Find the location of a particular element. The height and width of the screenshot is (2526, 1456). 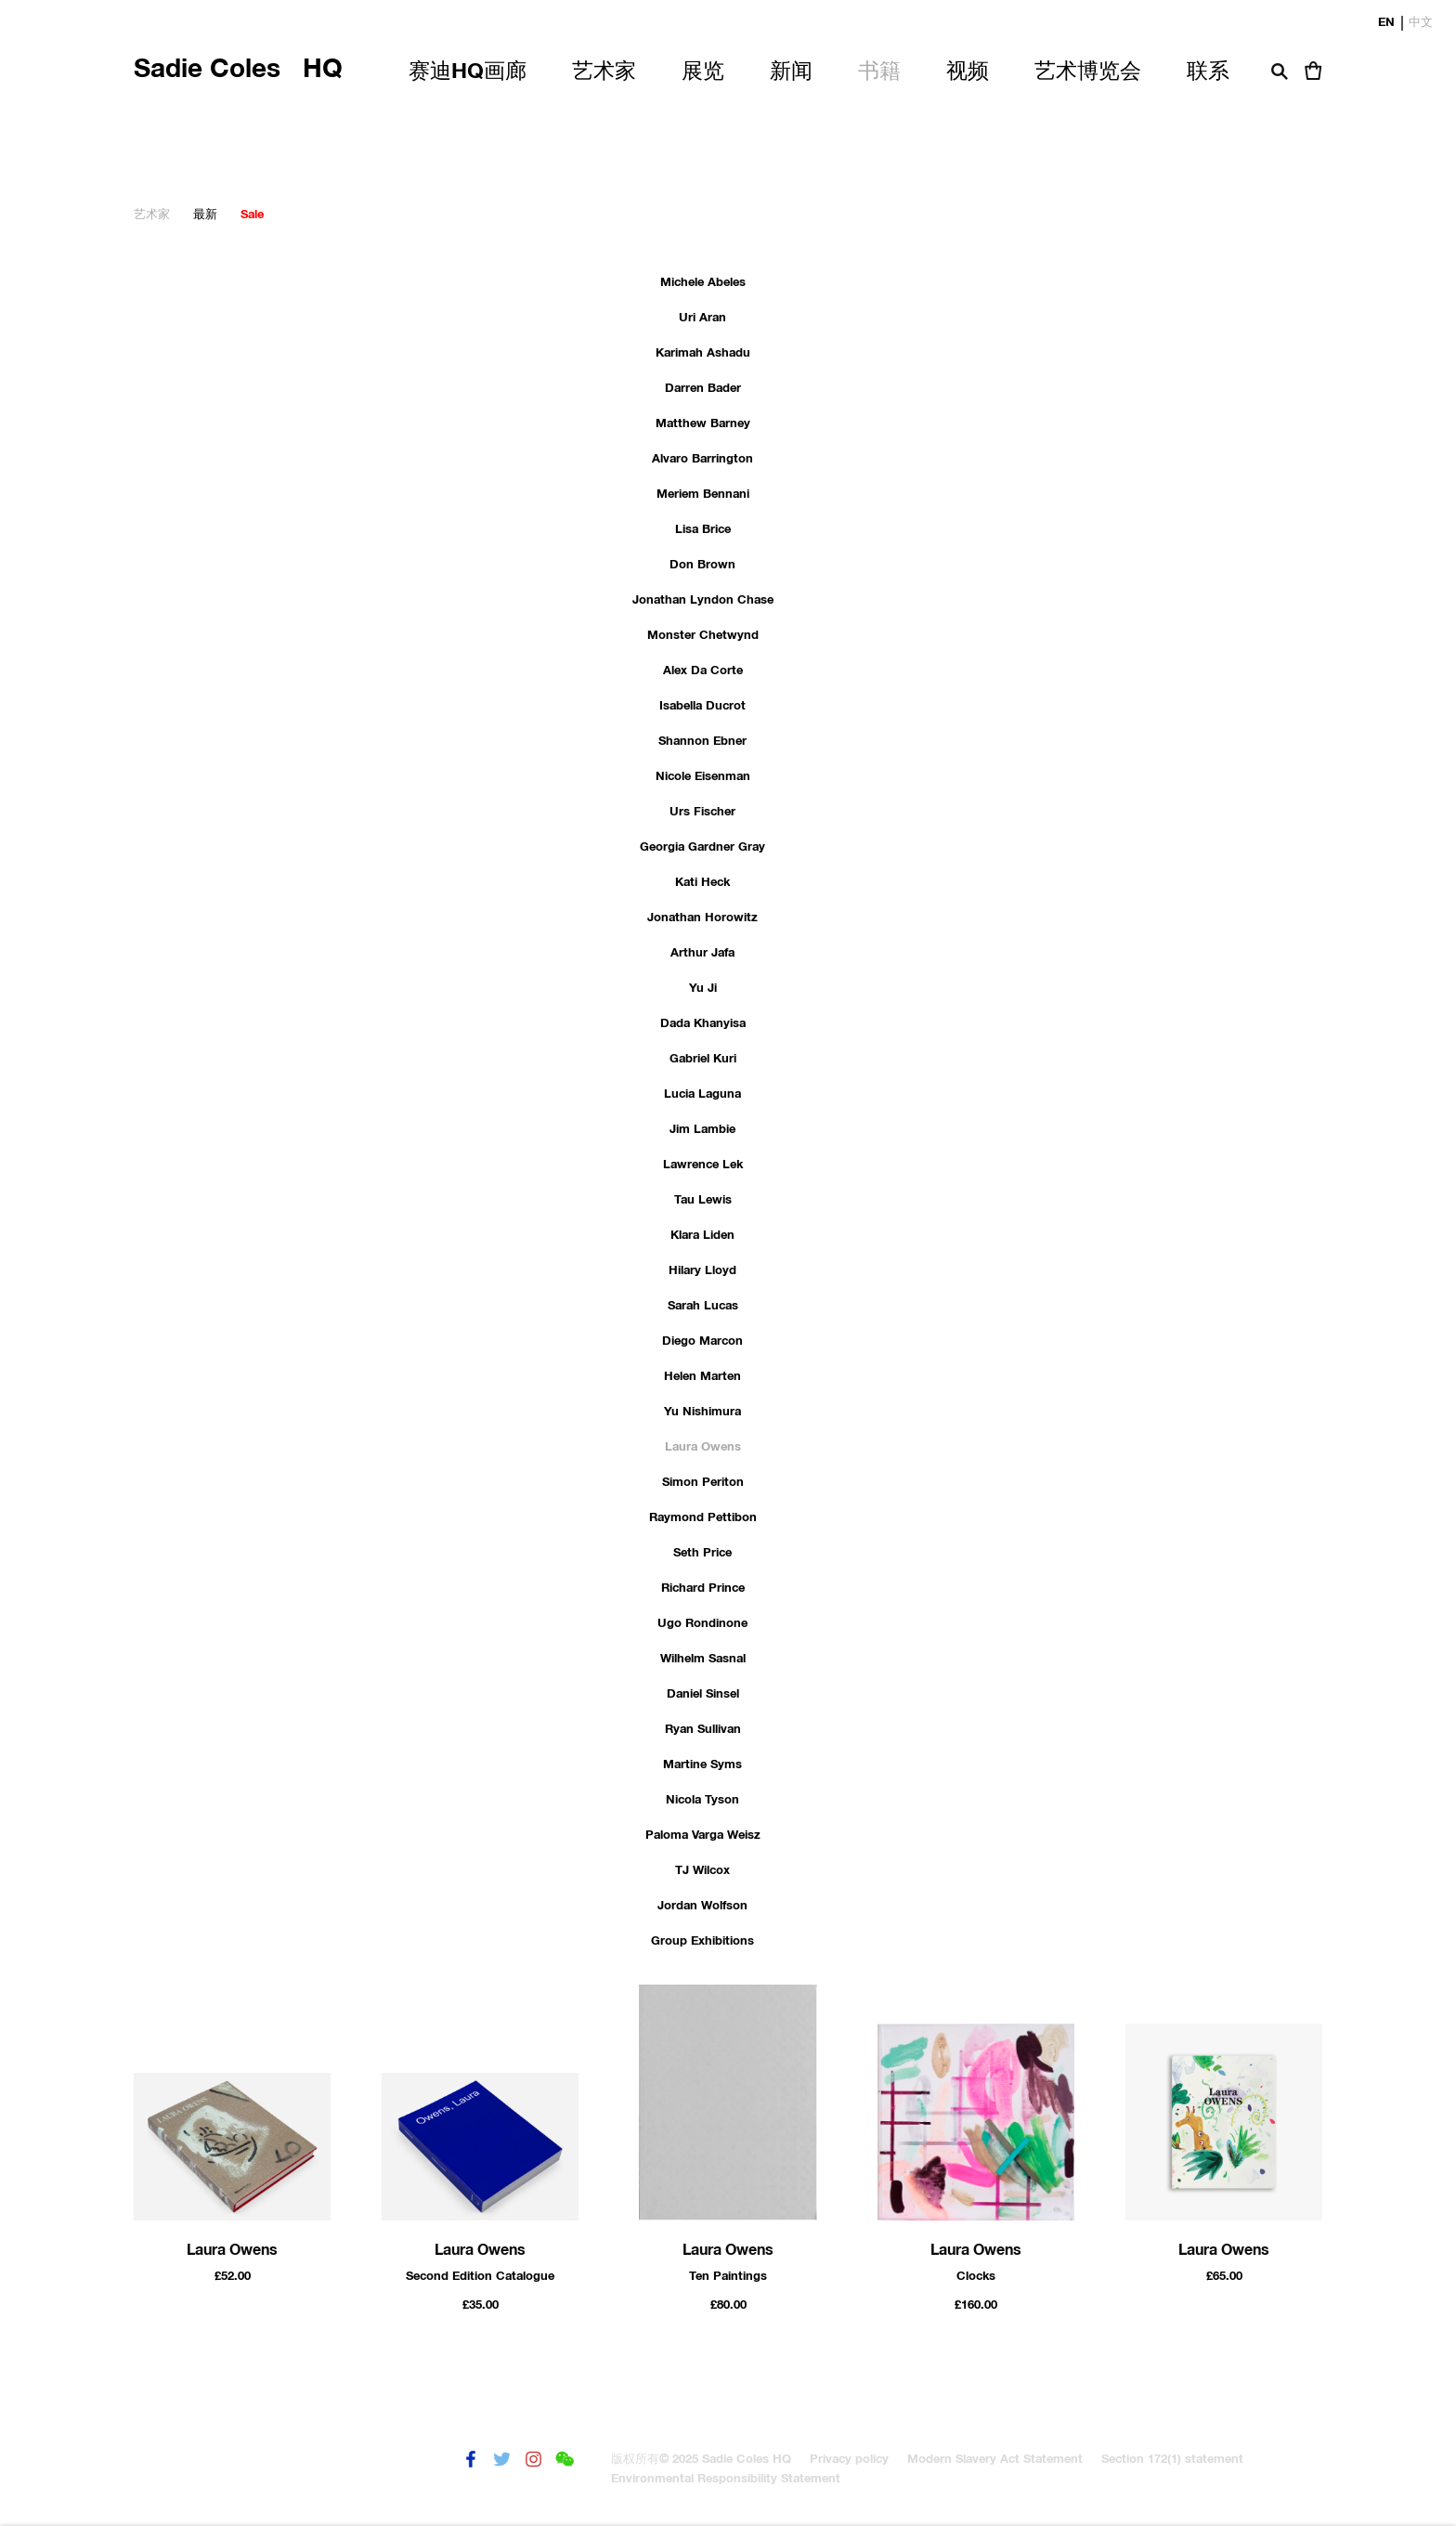

Diego Marcon is located at coordinates (702, 1341).